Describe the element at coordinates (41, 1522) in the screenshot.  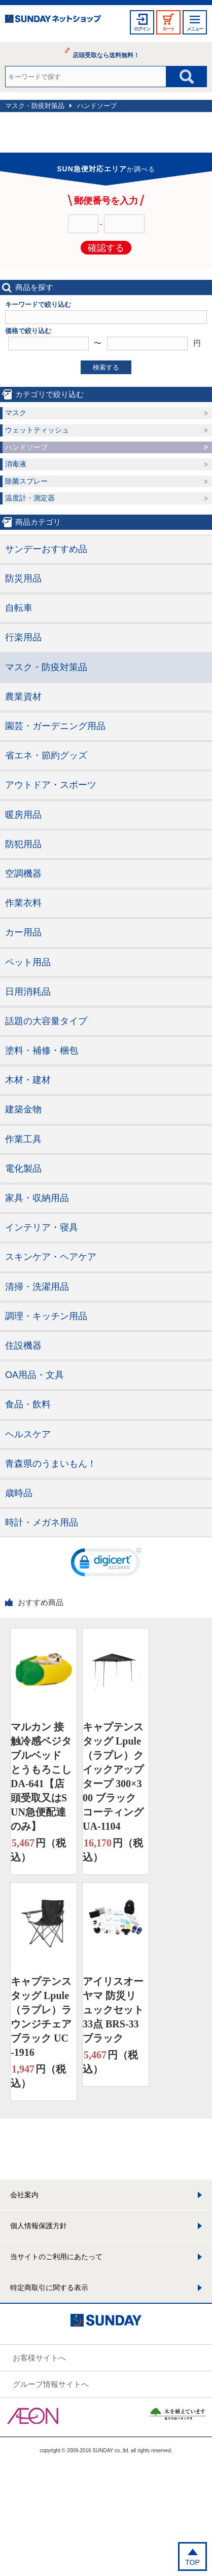
I see `時計・メガネ用品` at that location.